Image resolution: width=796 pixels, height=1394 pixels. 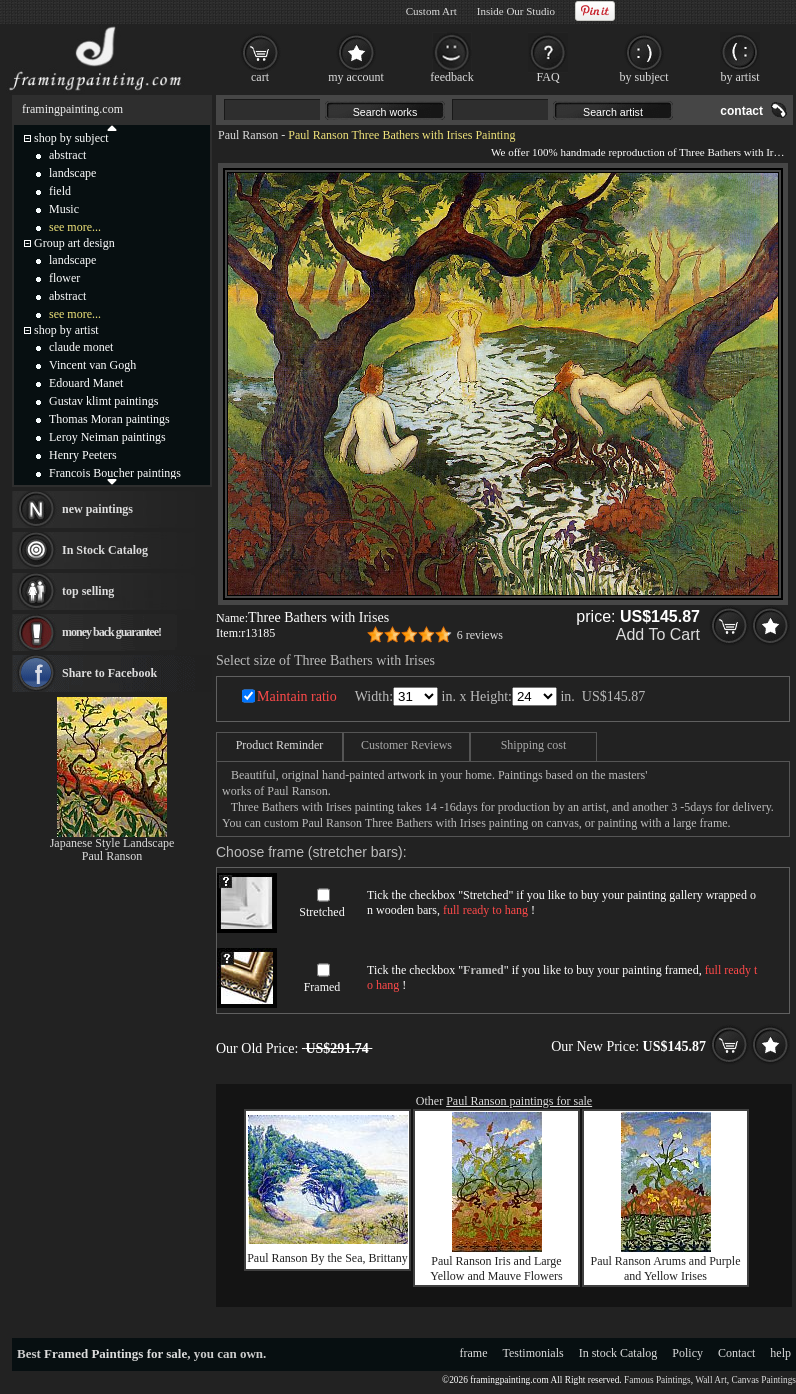 What do you see at coordinates (112, 843) in the screenshot?
I see `Japanese Style Landscape` at bounding box center [112, 843].